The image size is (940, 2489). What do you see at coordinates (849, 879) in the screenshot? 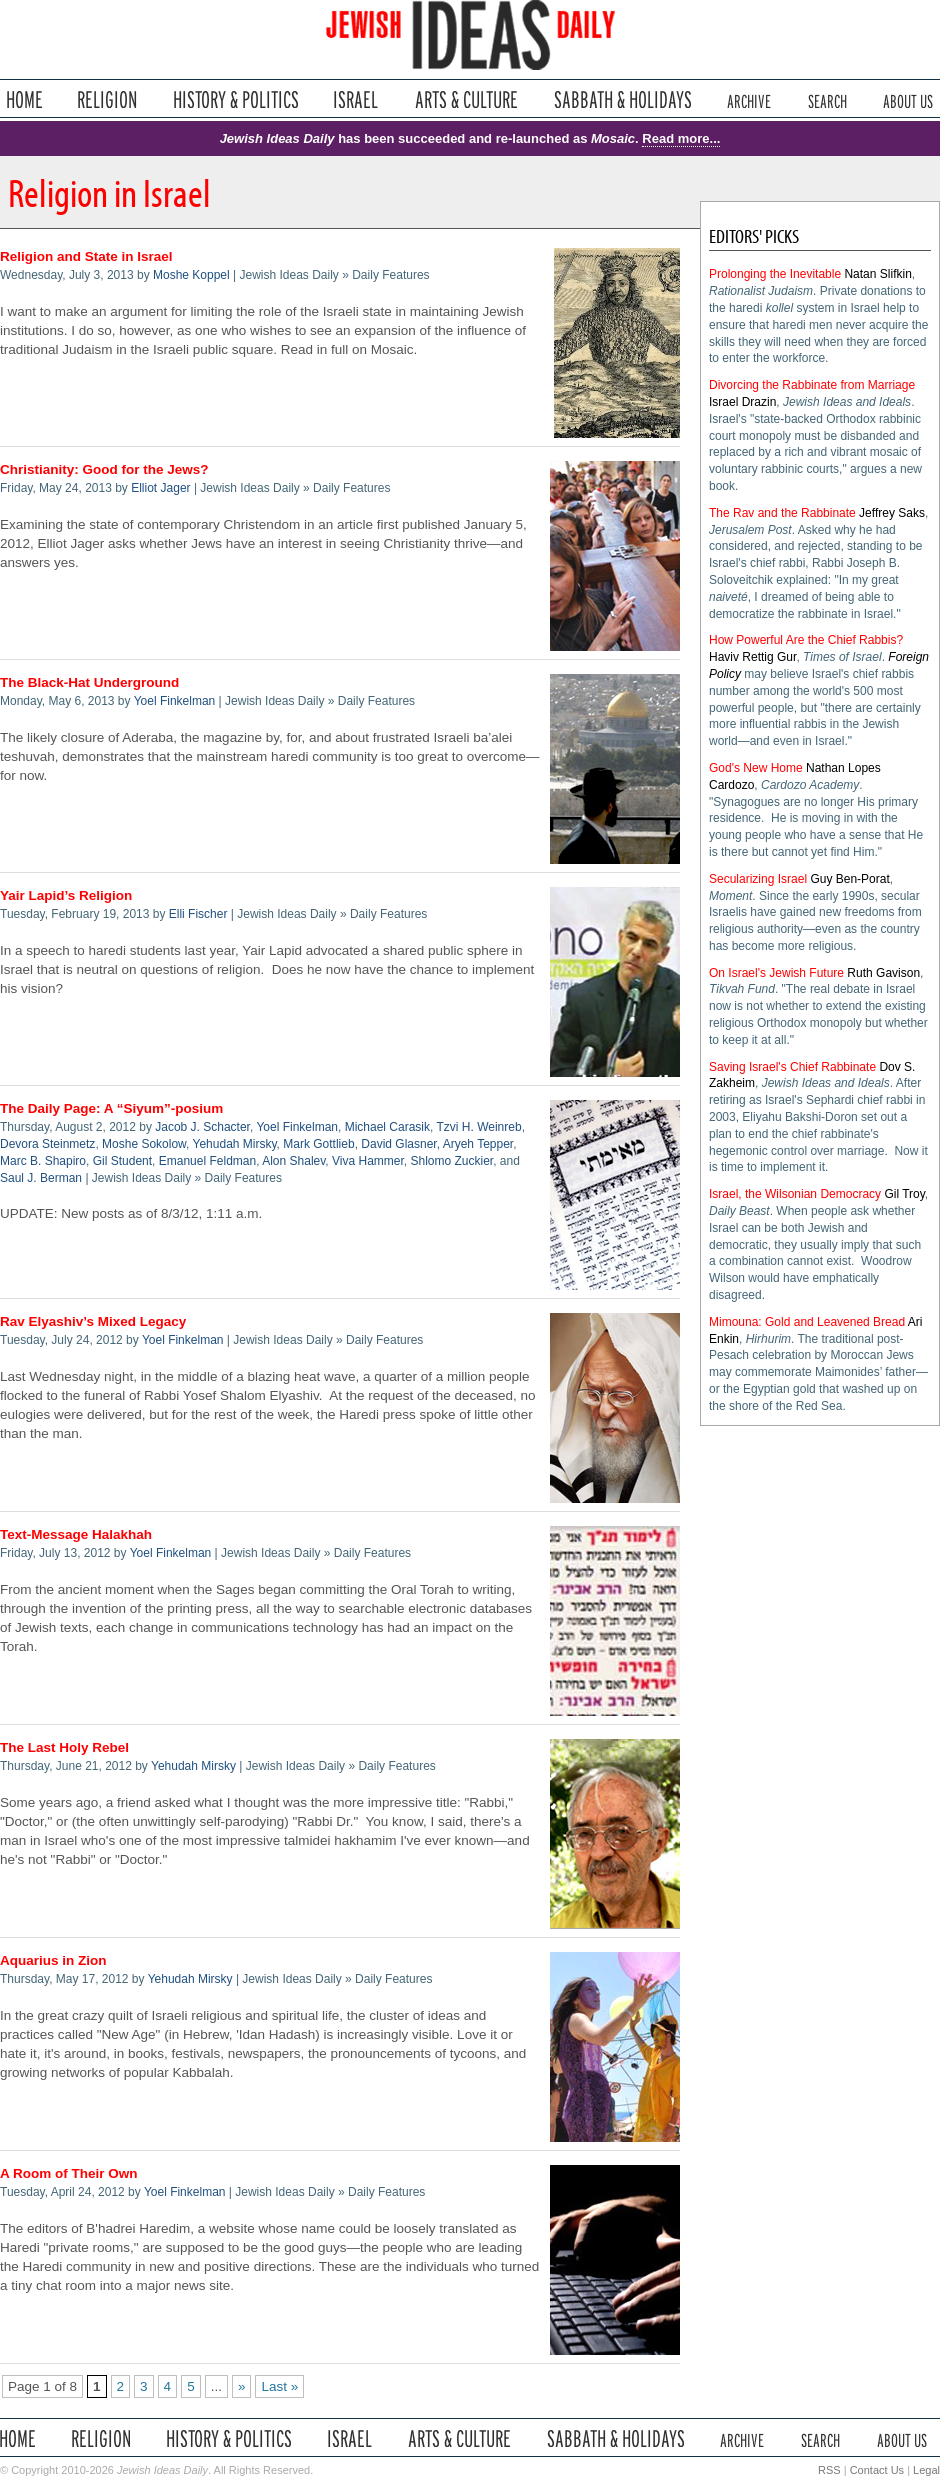
I see `Guy Ben-Porat` at bounding box center [849, 879].